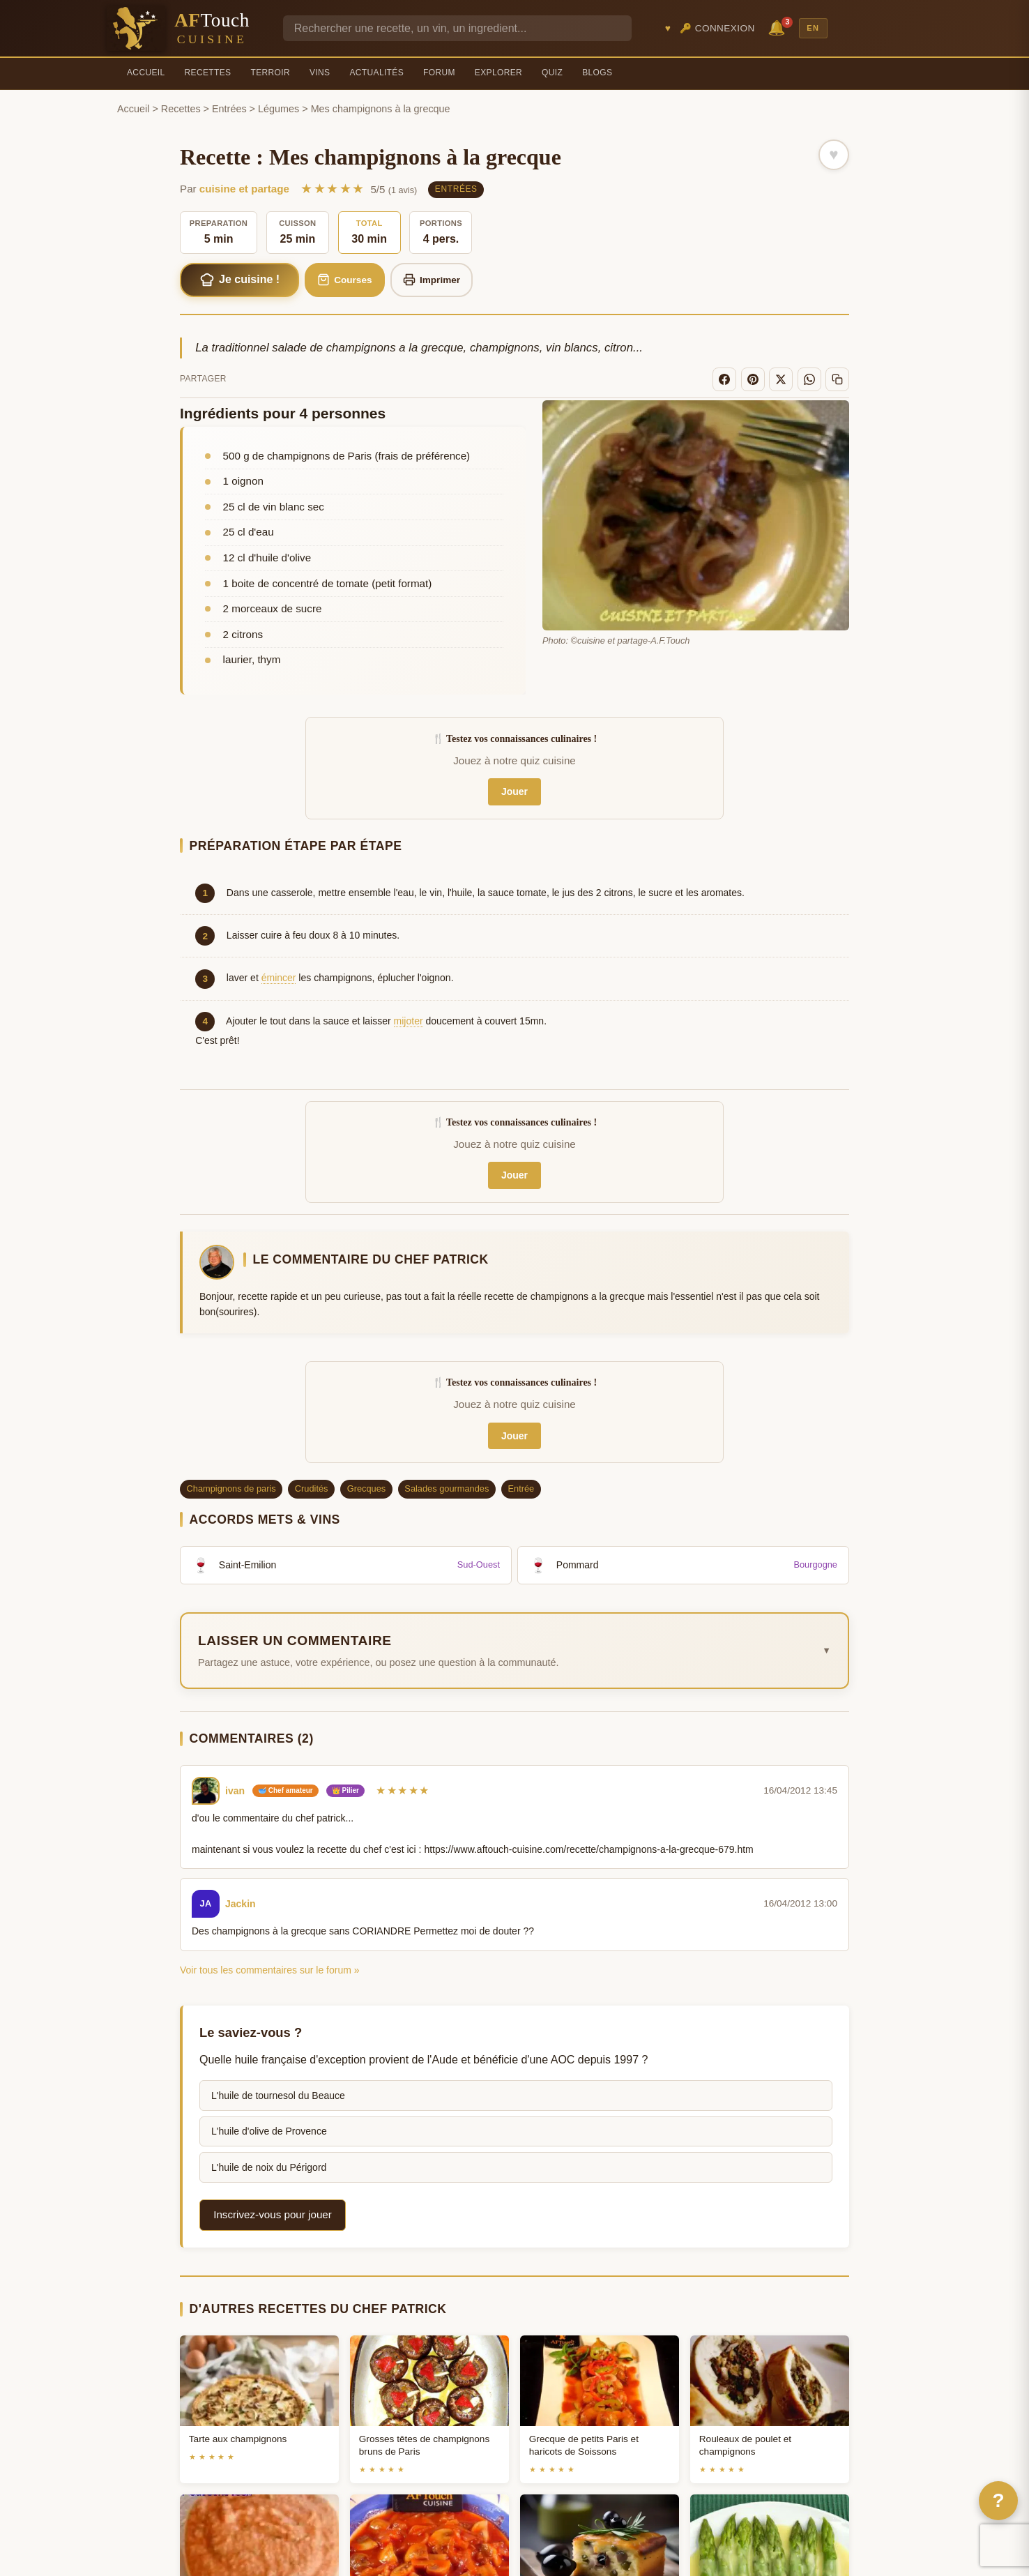  I want to click on Grecques, so click(366, 1488).